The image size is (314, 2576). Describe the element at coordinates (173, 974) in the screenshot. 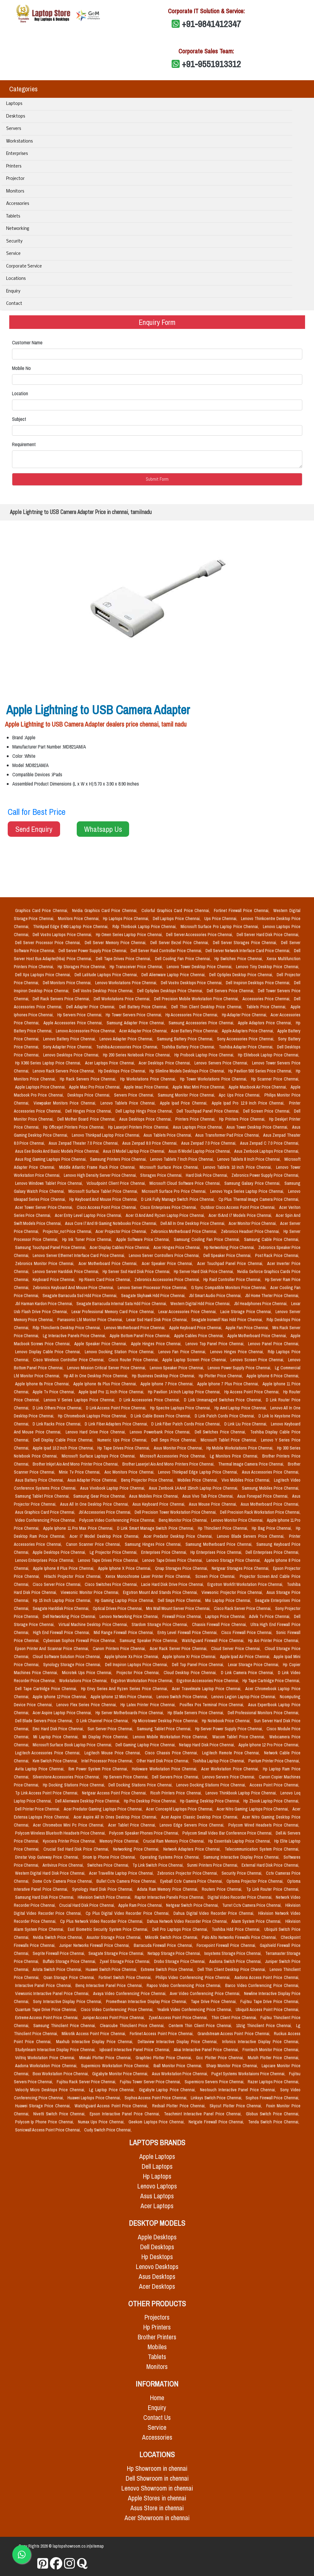

I see `Dell Alienware Laptop Price Chennai,` at that location.